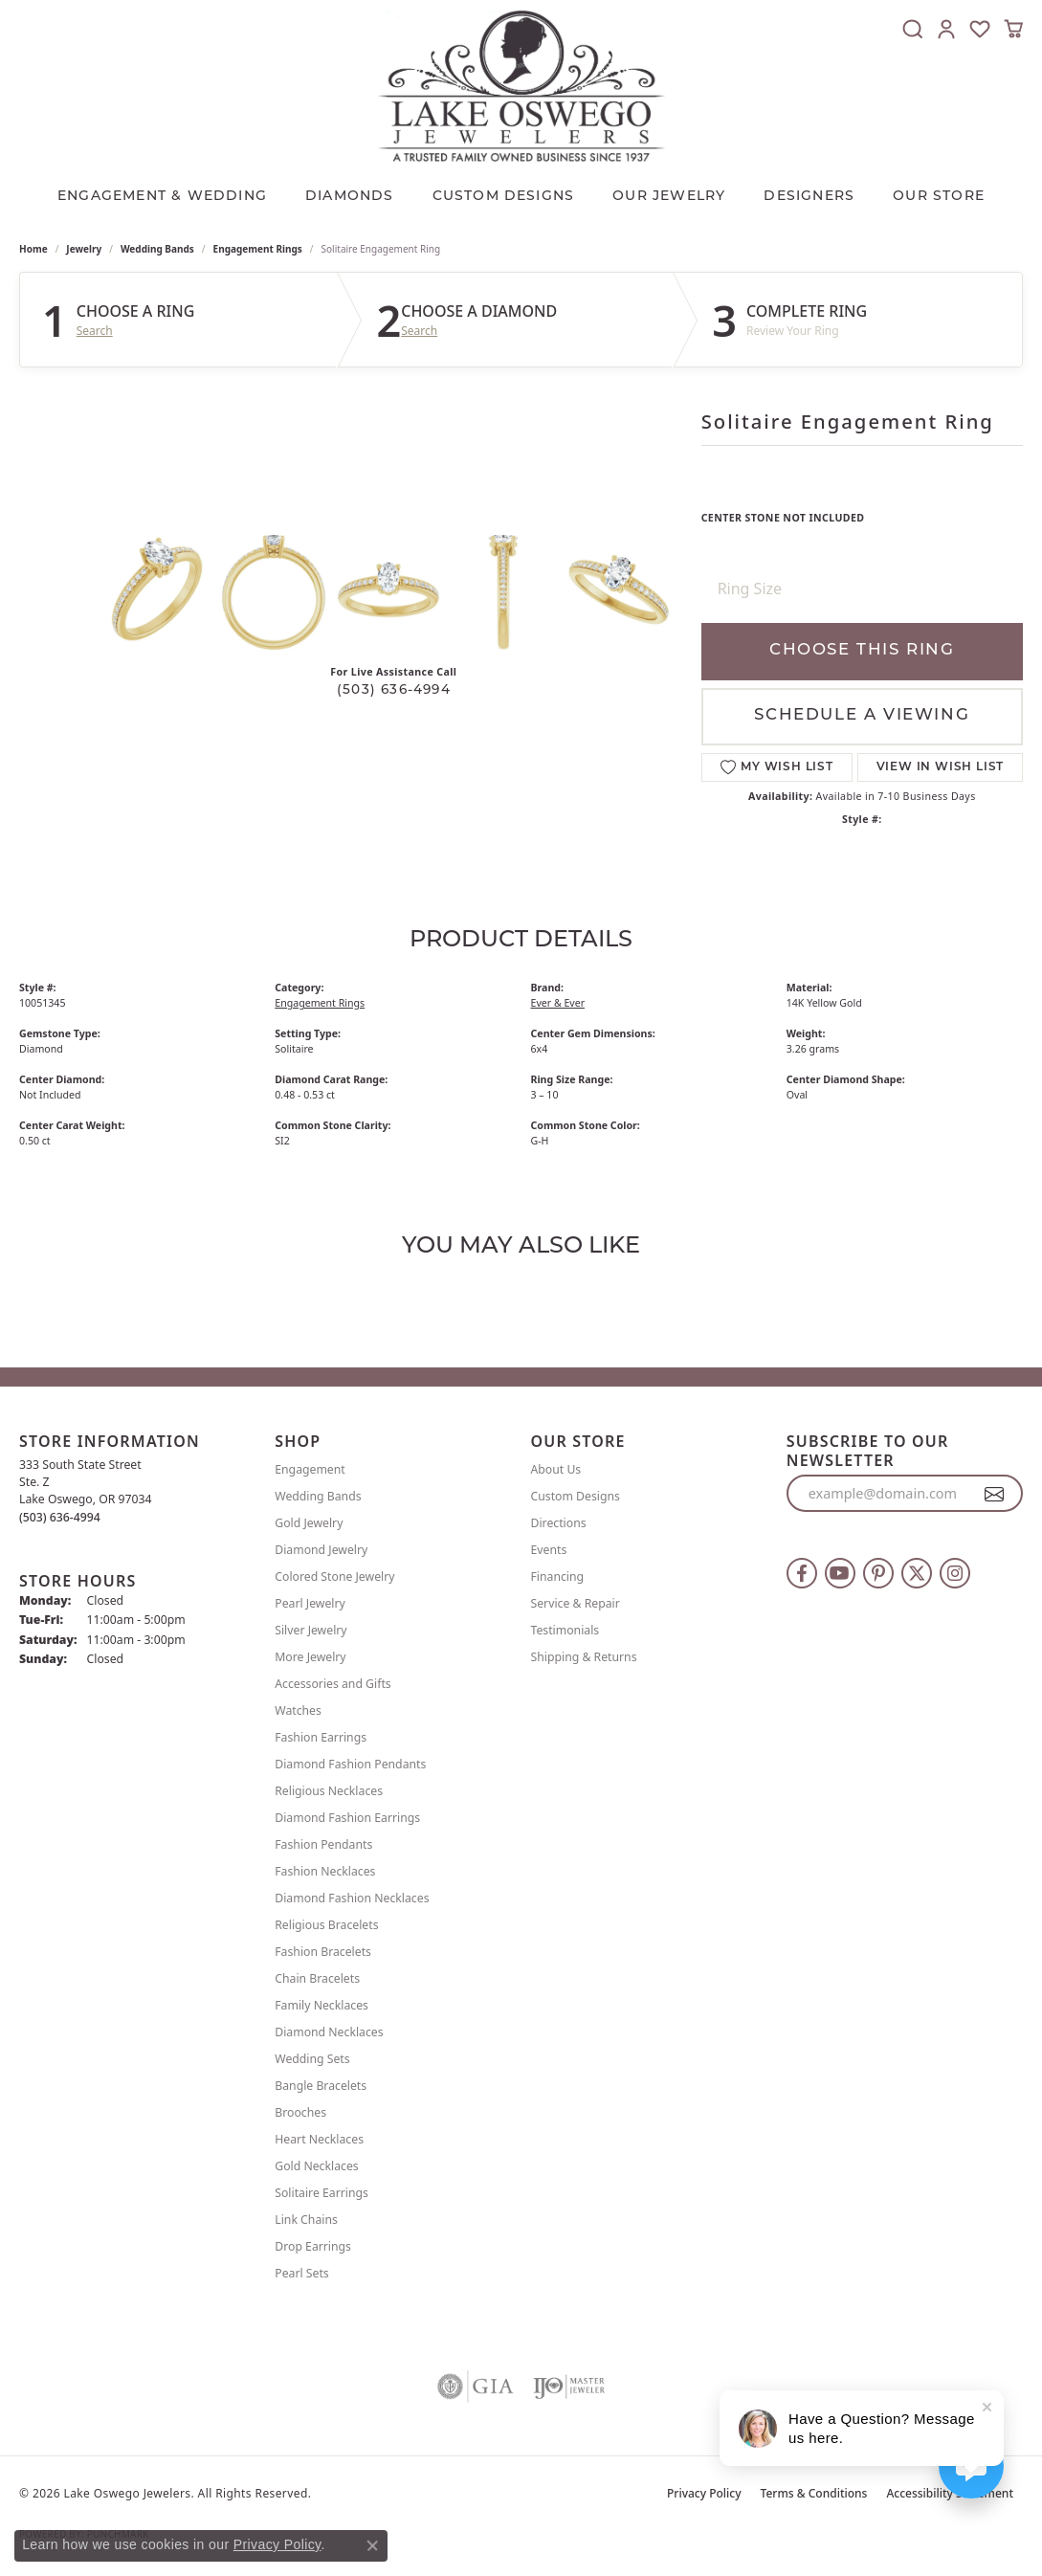  What do you see at coordinates (565, 1630) in the screenshot?
I see `Testimonials` at bounding box center [565, 1630].